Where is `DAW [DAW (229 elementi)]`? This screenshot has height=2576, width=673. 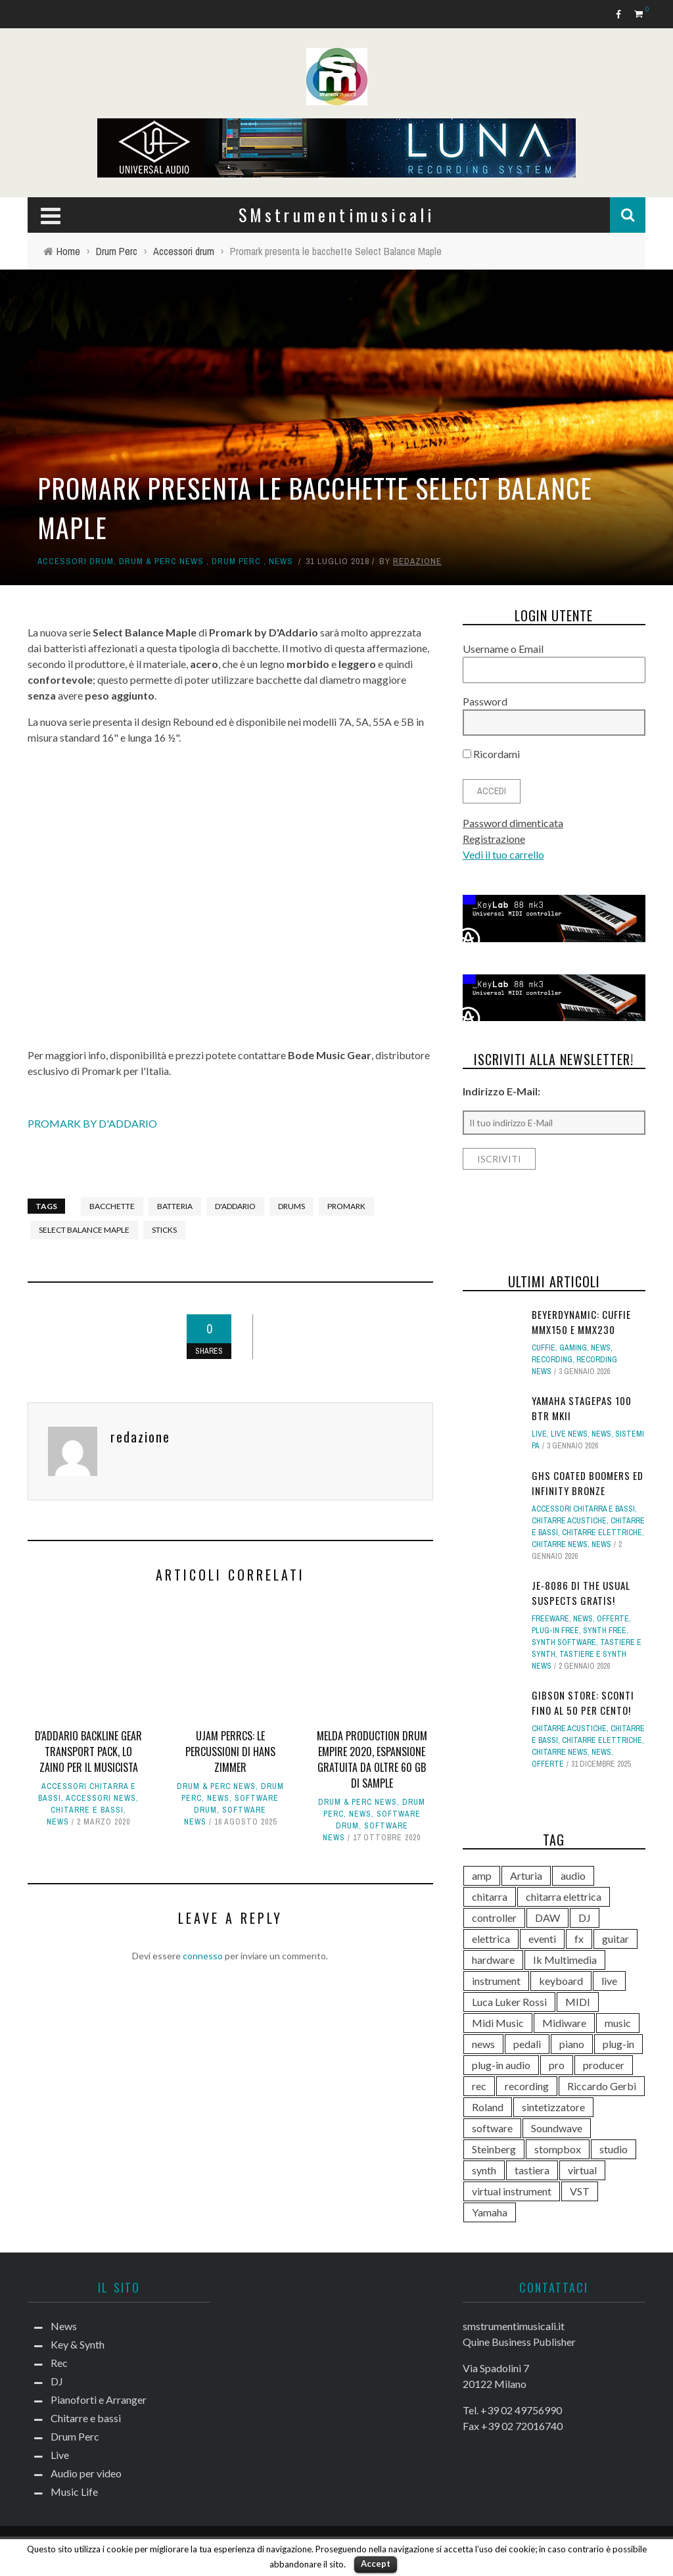
DAW [DAW (229 elementi)] is located at coordinates (547, 1917).